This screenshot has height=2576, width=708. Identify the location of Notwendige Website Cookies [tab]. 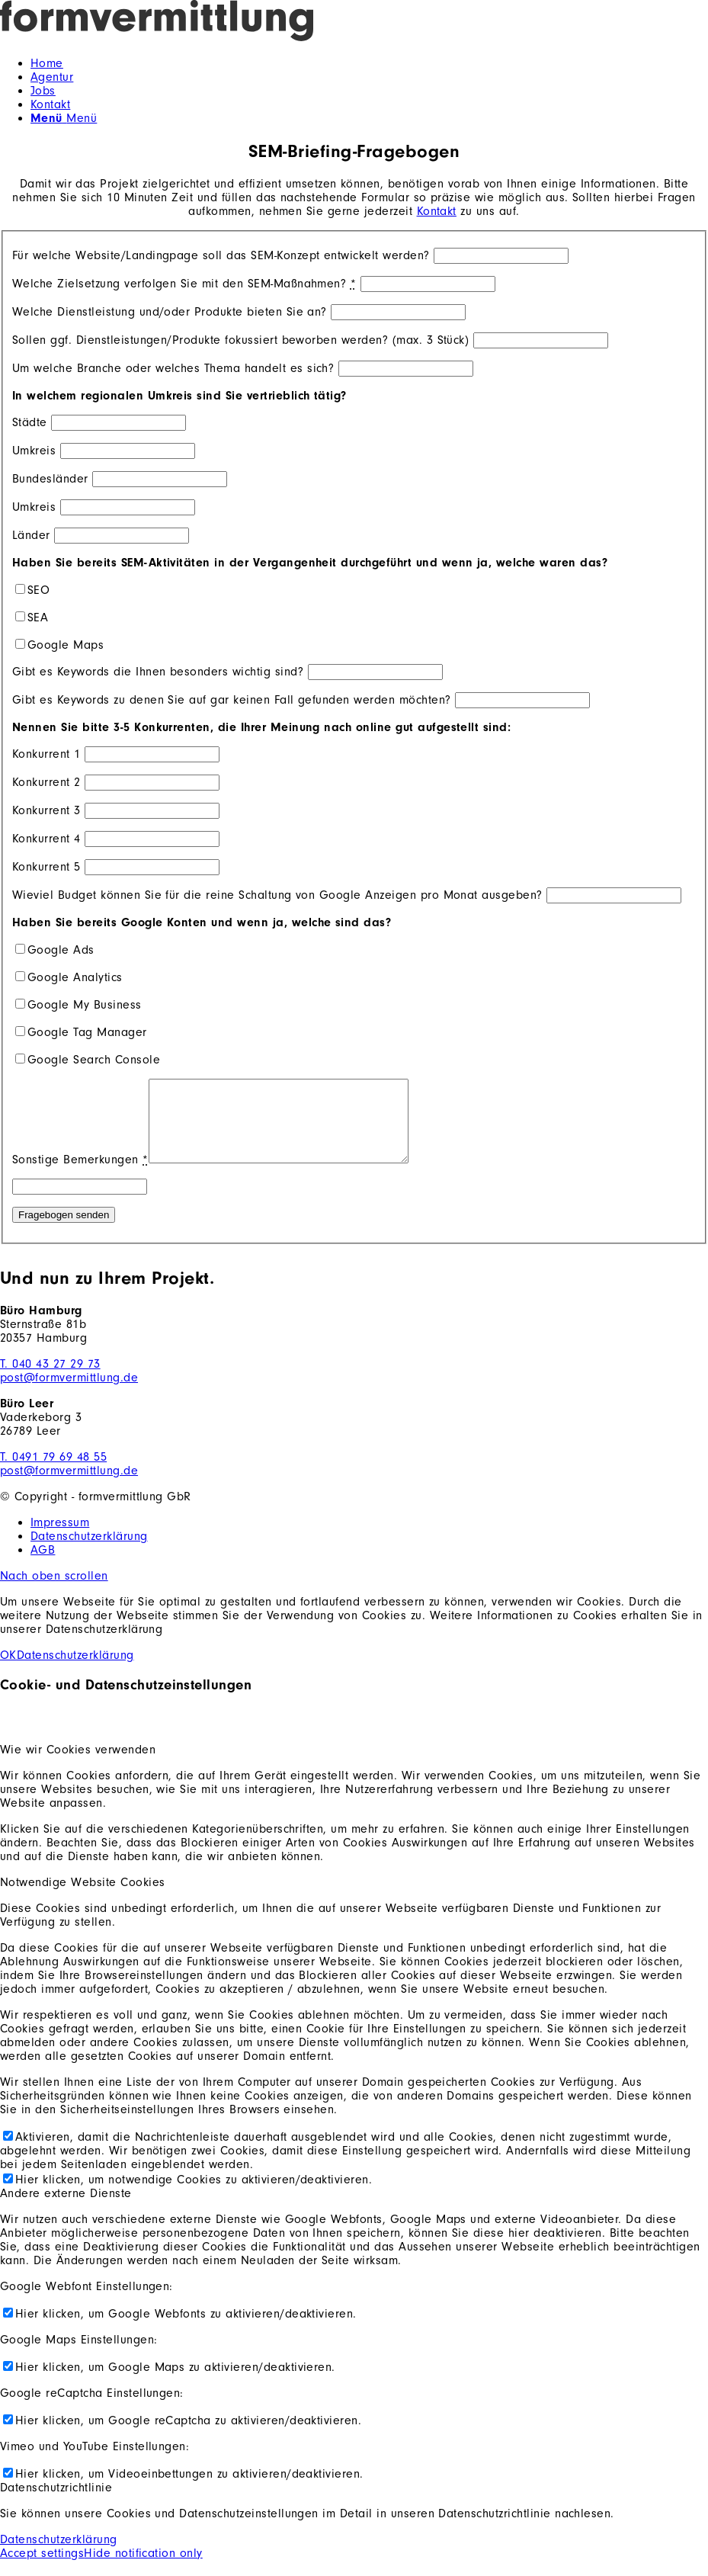
(82, 1898).